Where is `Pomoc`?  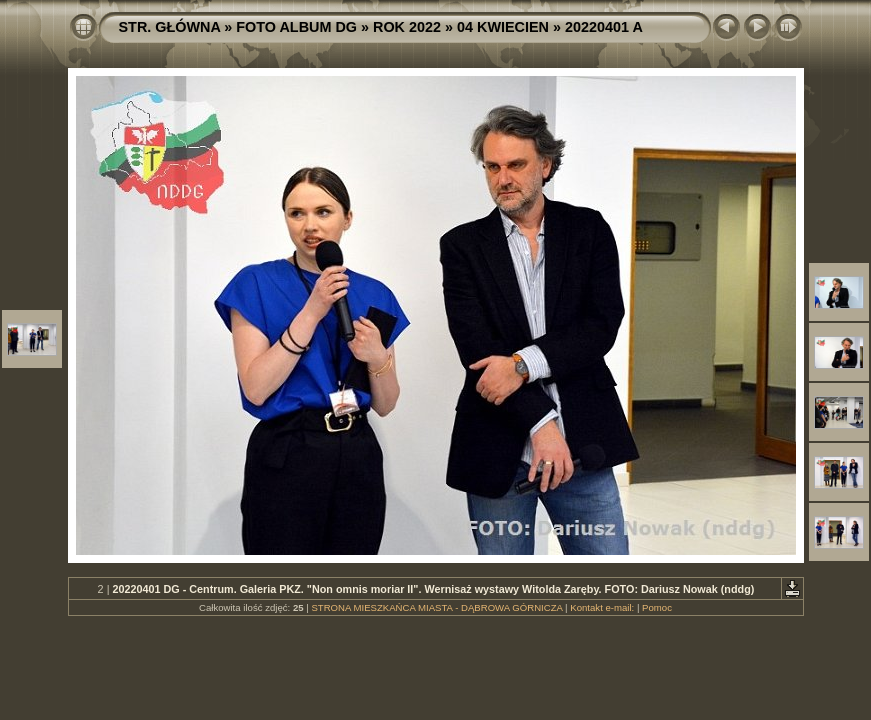 Pomoc is located at coordinates (657, 607).